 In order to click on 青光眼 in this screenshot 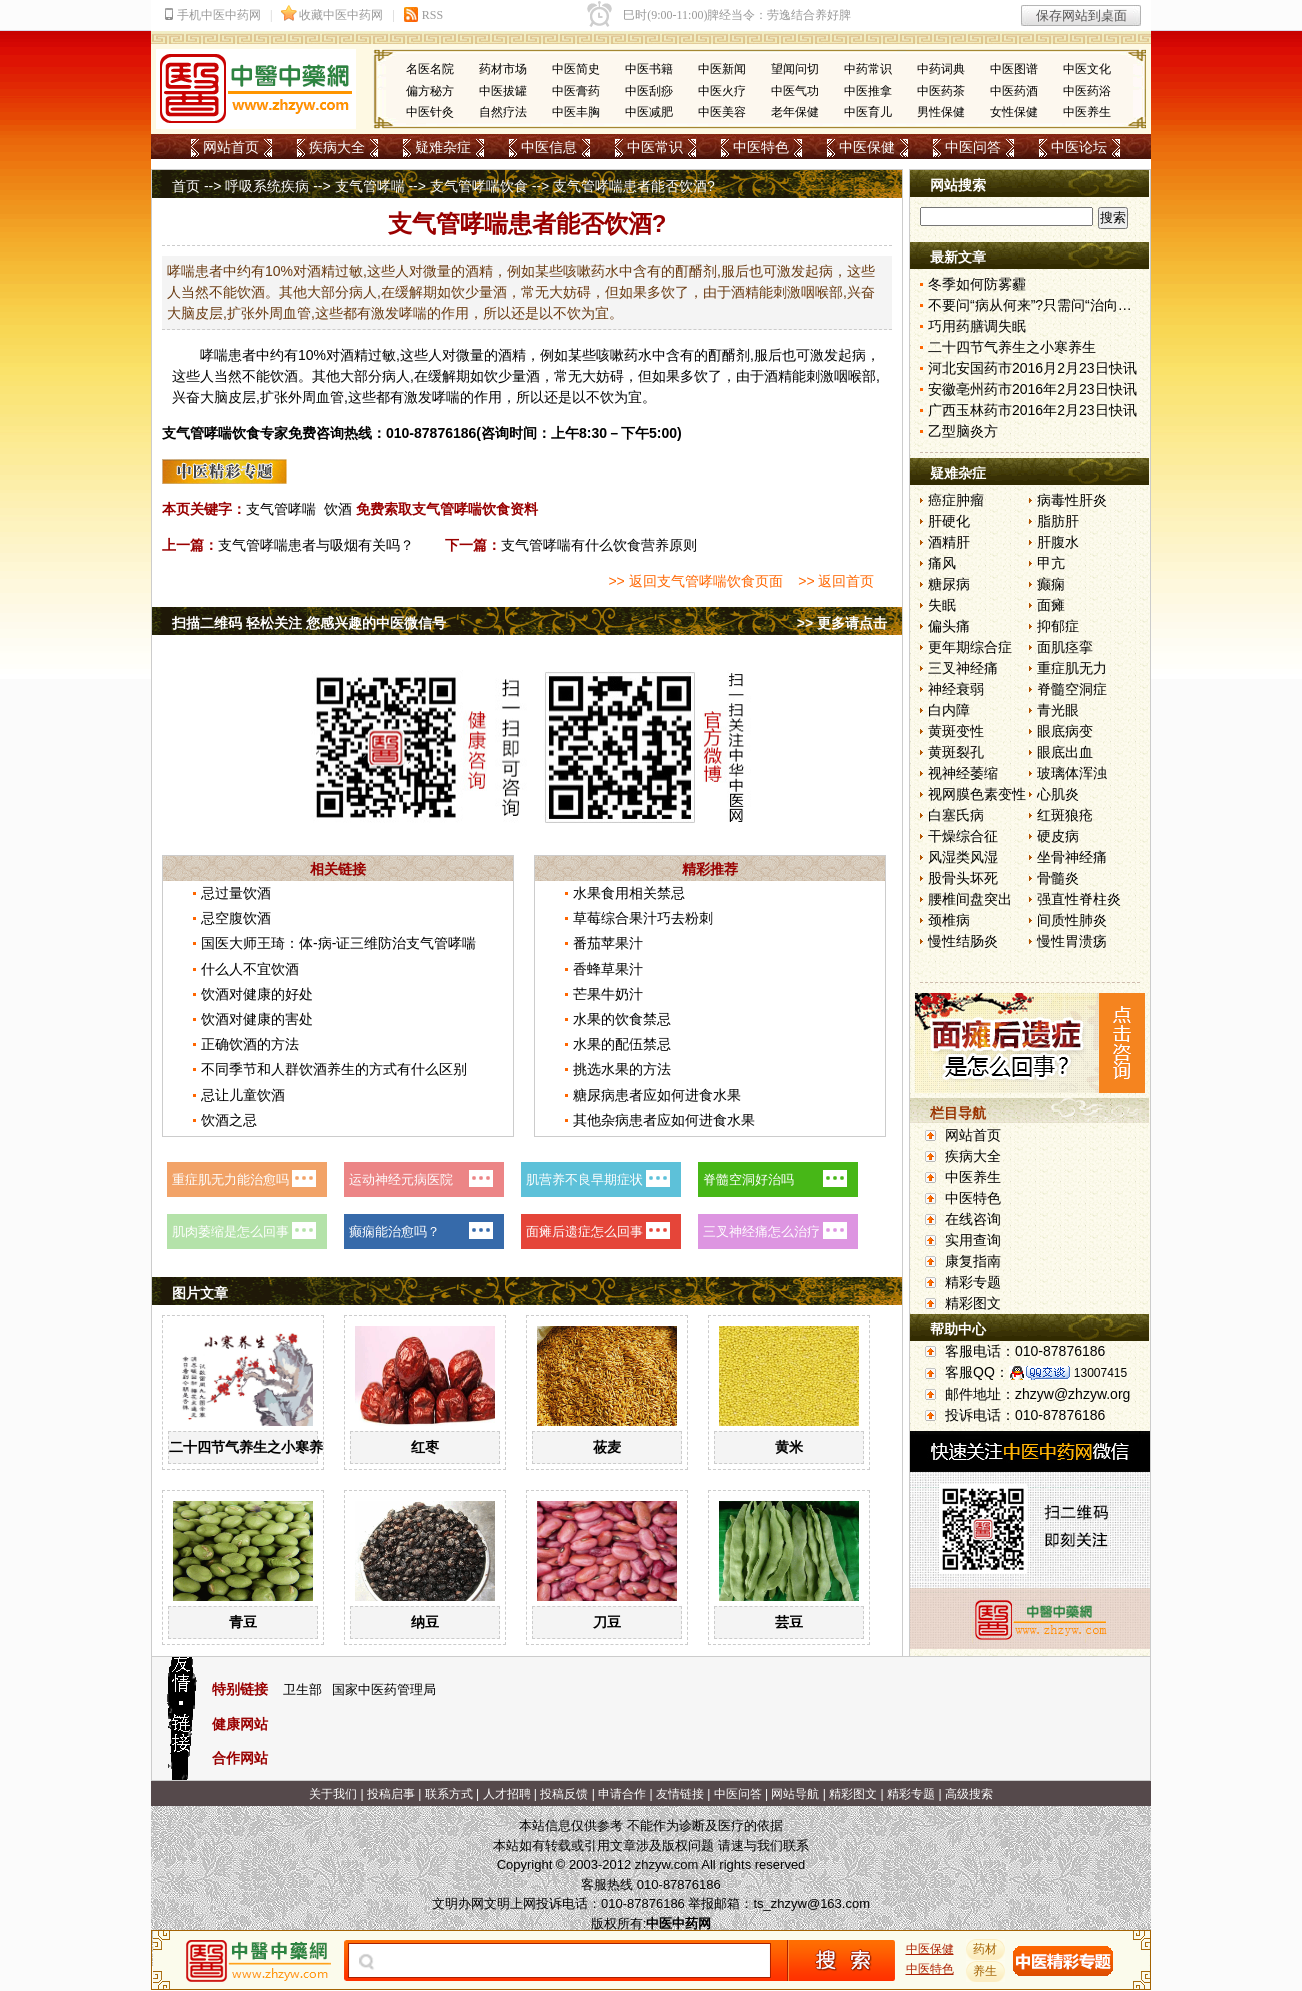, I will do `click(1058, 710)`.